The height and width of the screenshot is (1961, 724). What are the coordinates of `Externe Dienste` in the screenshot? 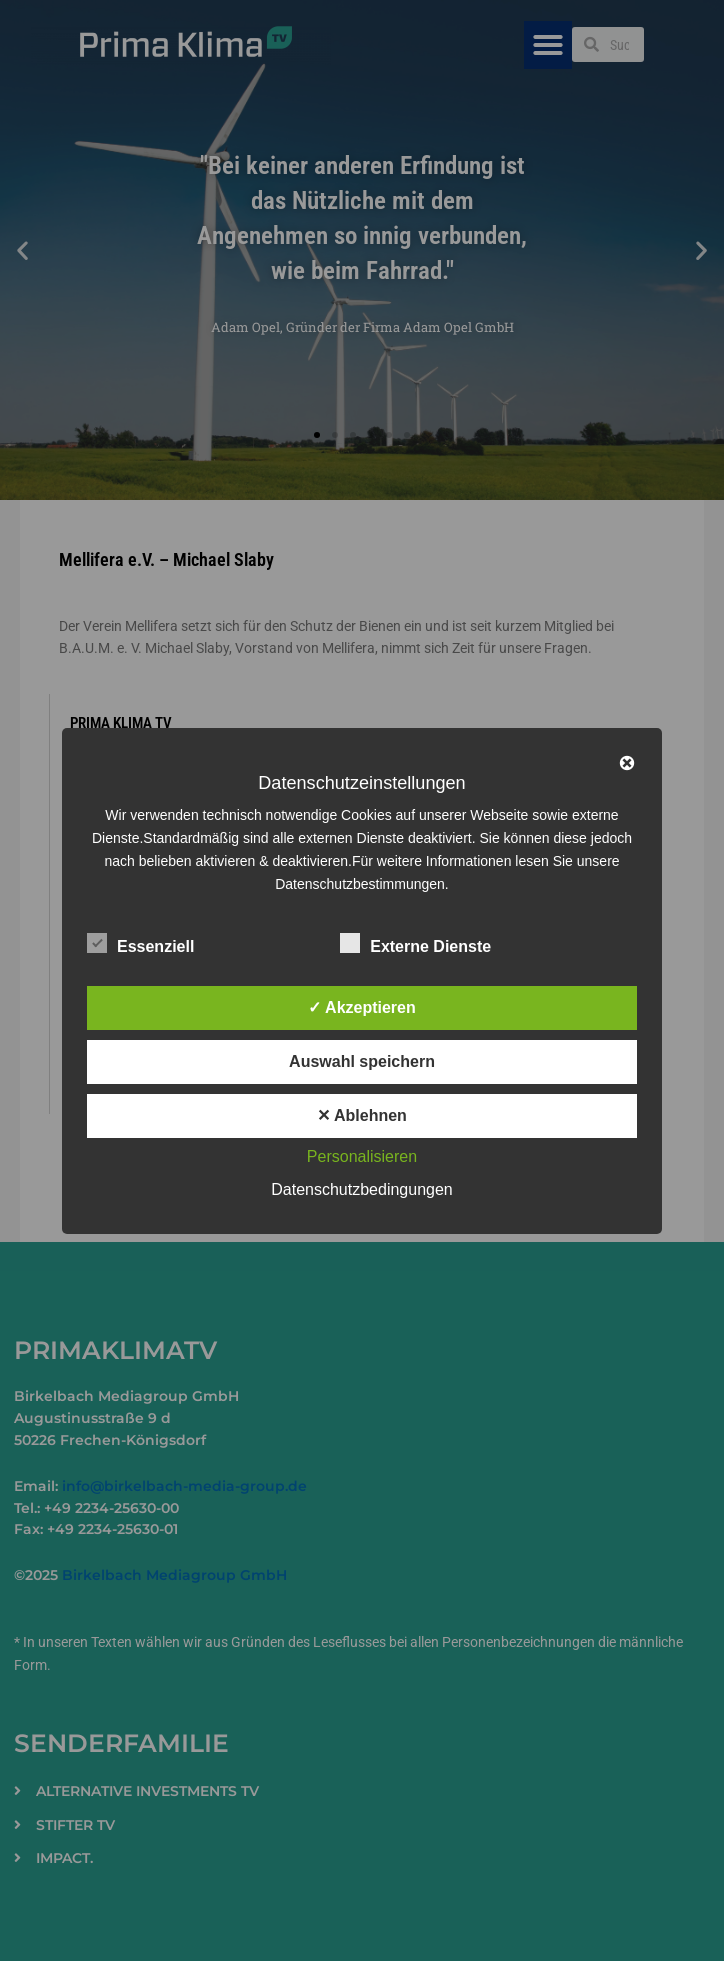 It's located at (415, 943).